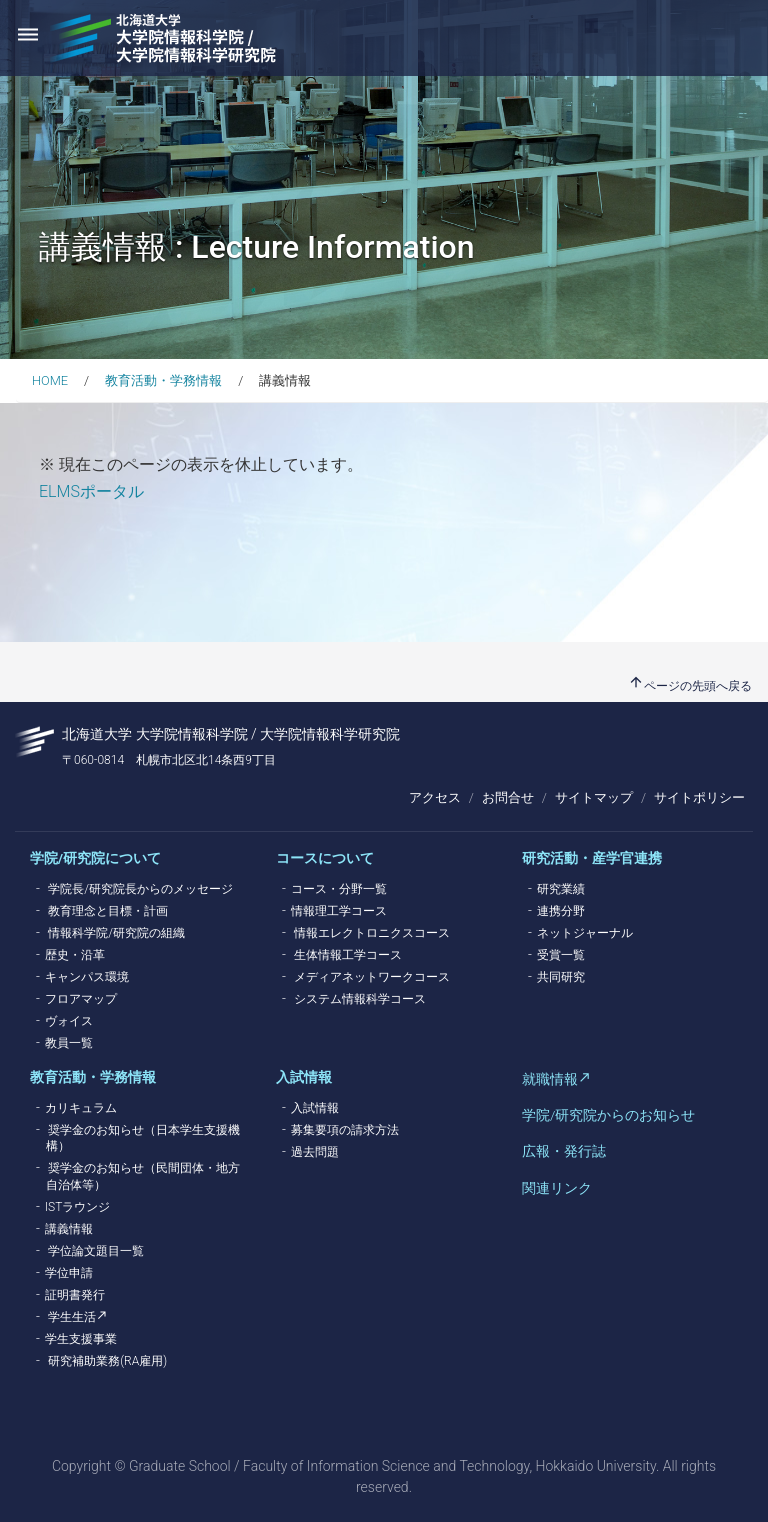 The height and width of the screenshot is (1522, 768). What do you see at coordinates (339, 911) in the screenshot?
I see `情報理工学コース` at bounding box center [339, 911].